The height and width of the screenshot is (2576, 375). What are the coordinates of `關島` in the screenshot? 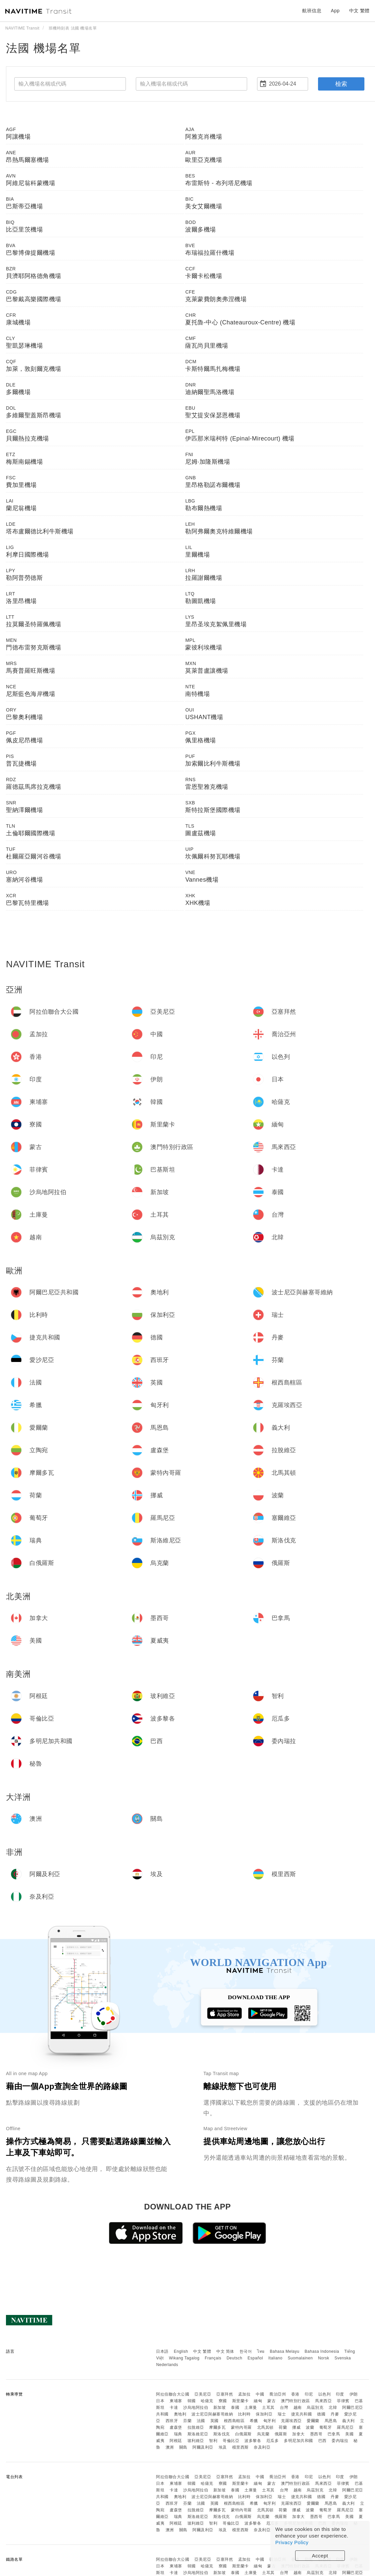 It's located at (183, 2447).